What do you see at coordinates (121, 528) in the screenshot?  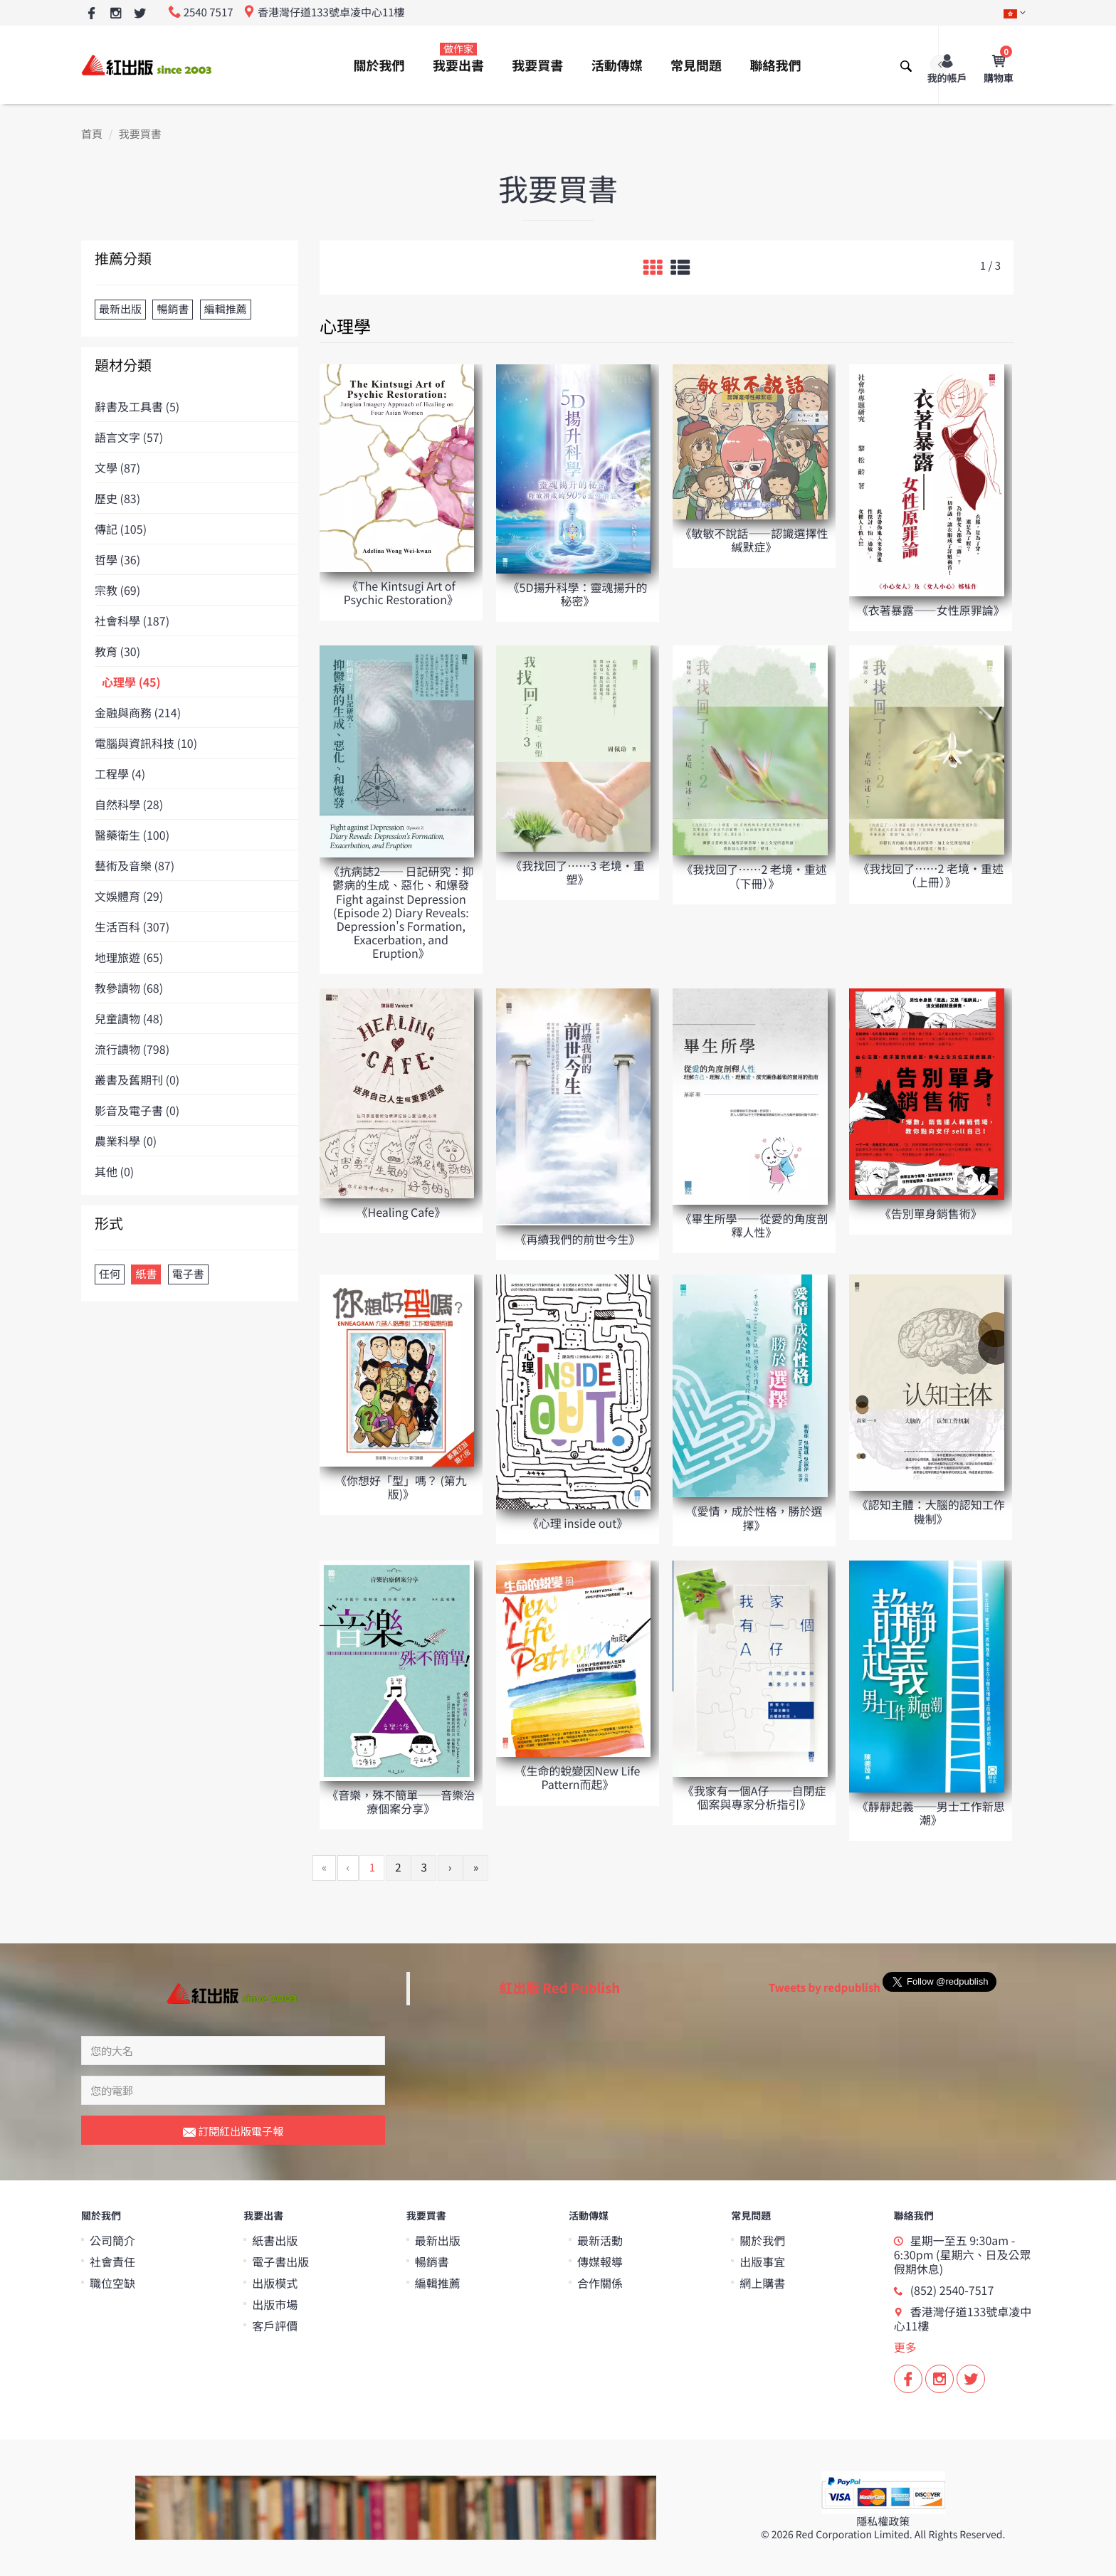 I see `傳記 (105)` at bounding box center [121, 528].